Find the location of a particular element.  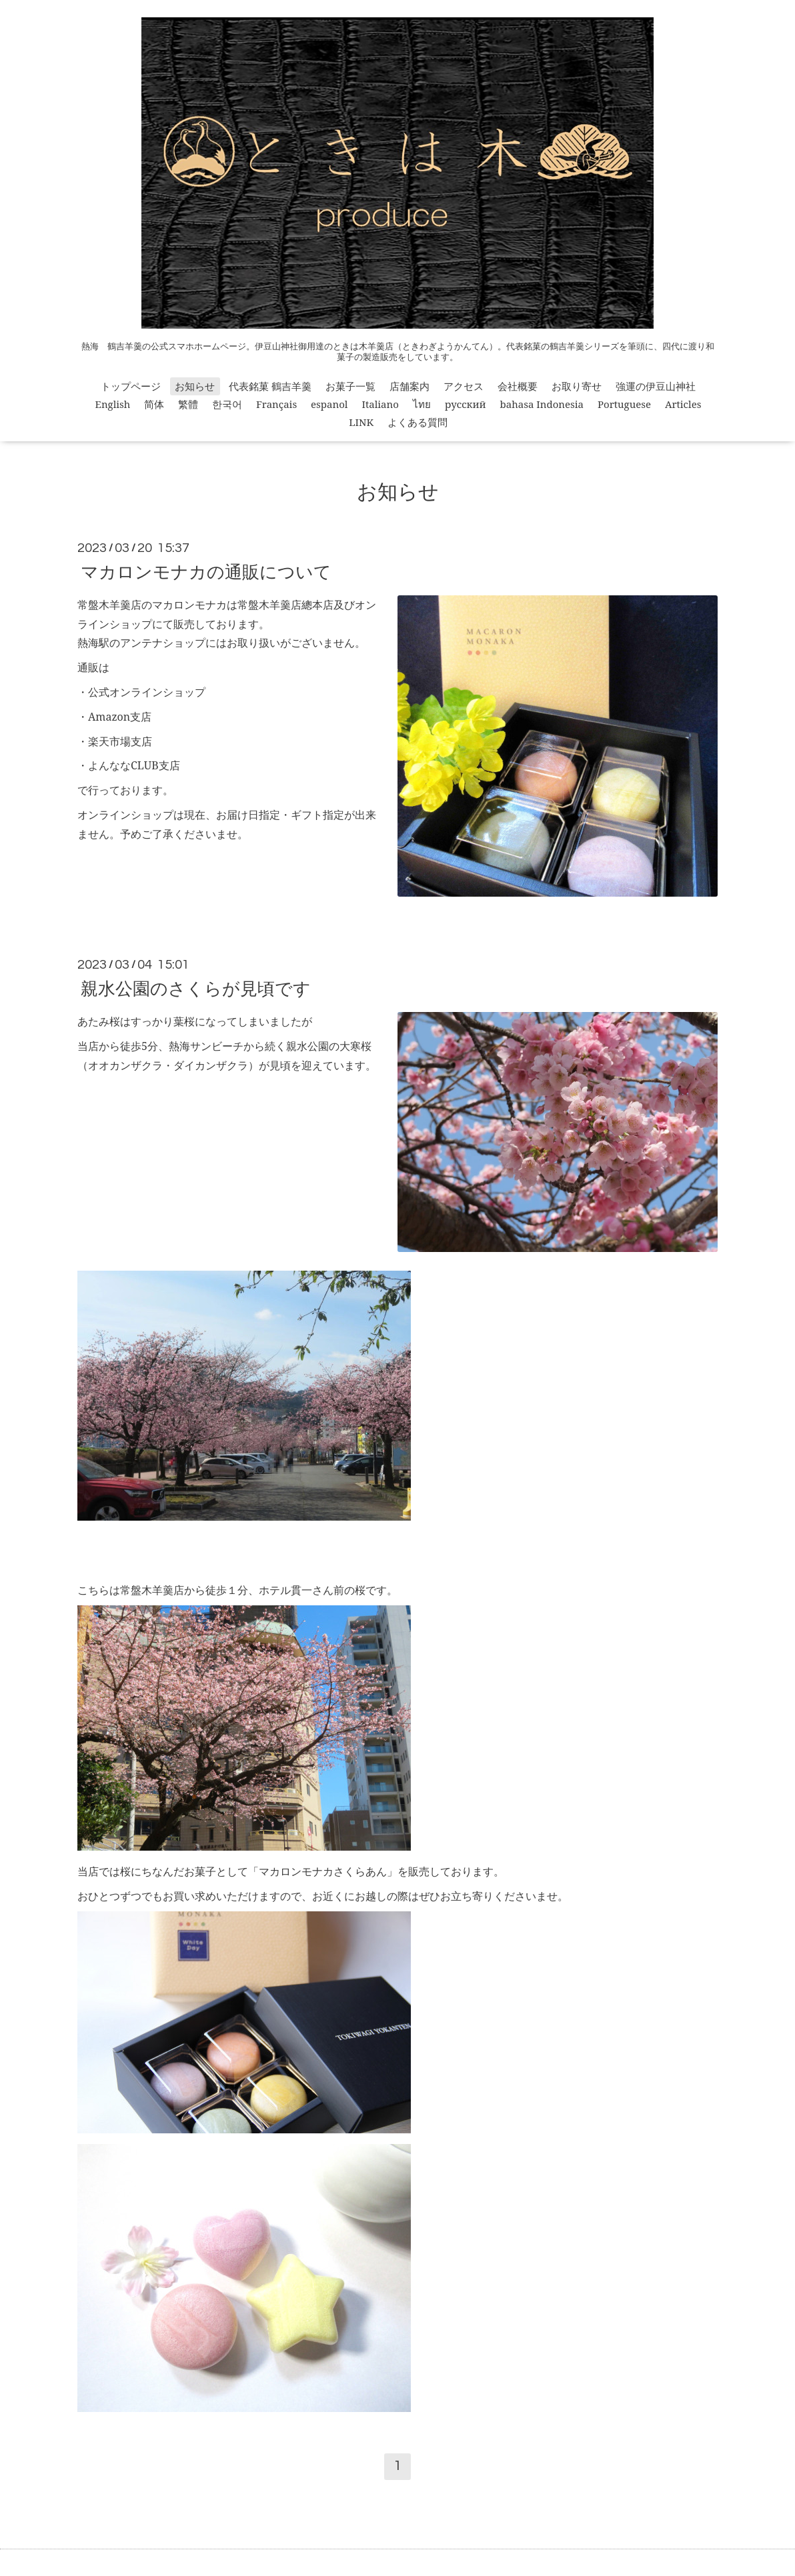

繁體 is located at coordinates (188, 404).